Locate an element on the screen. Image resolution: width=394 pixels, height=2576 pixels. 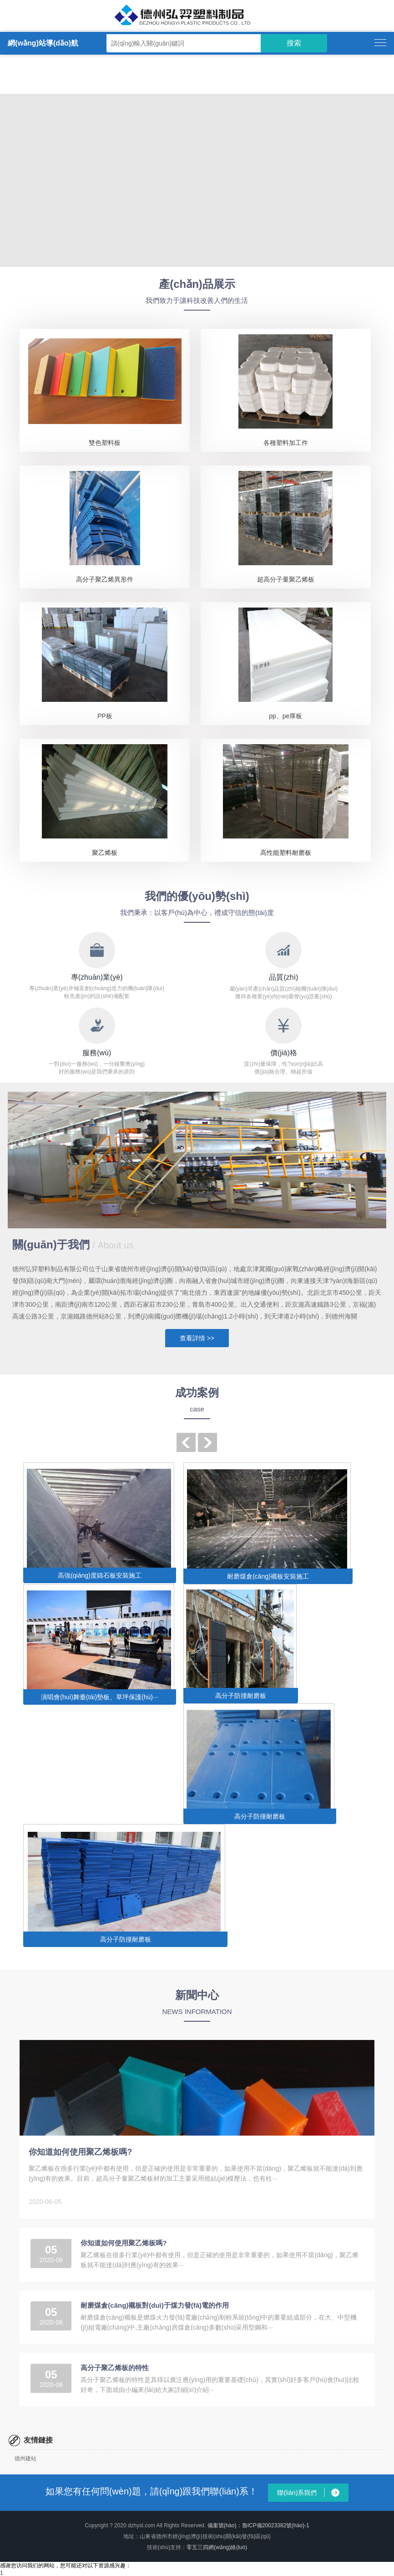
高強(qiáng)度鑄石板安裝施工 is located at coordinates (99, 1575).